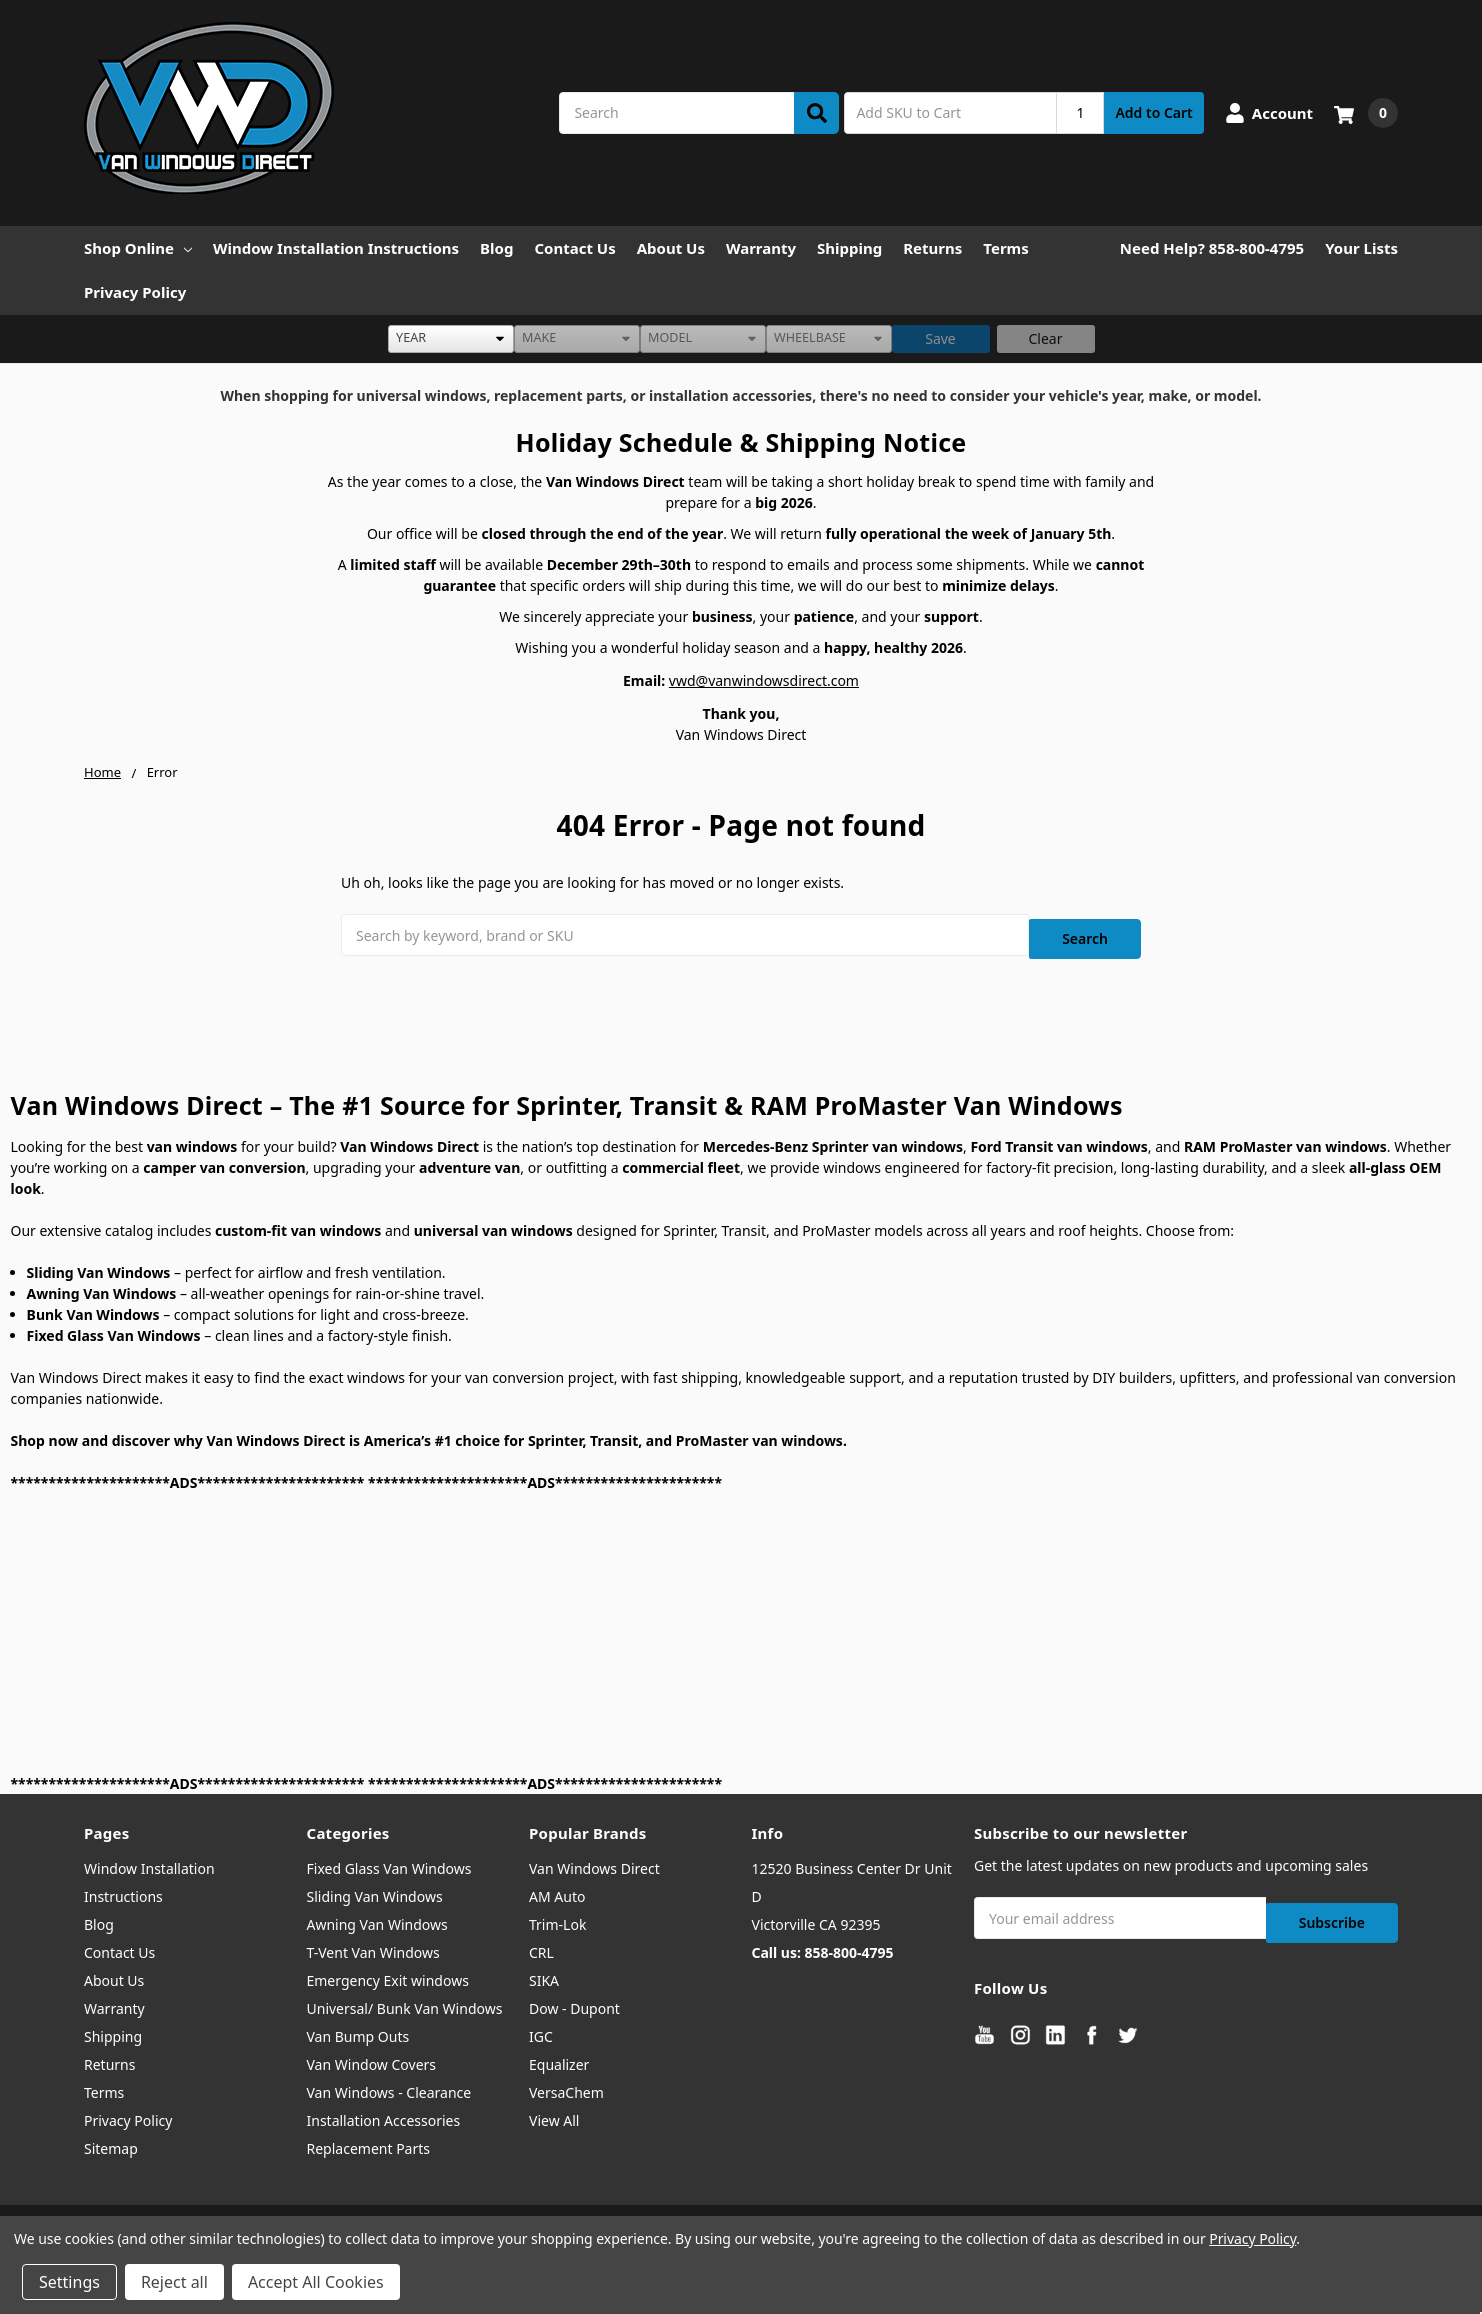  What do you see at coordinates (1361, 248) in the screenshot?
I see `Your Lists` at bounding box center [1361, 248].